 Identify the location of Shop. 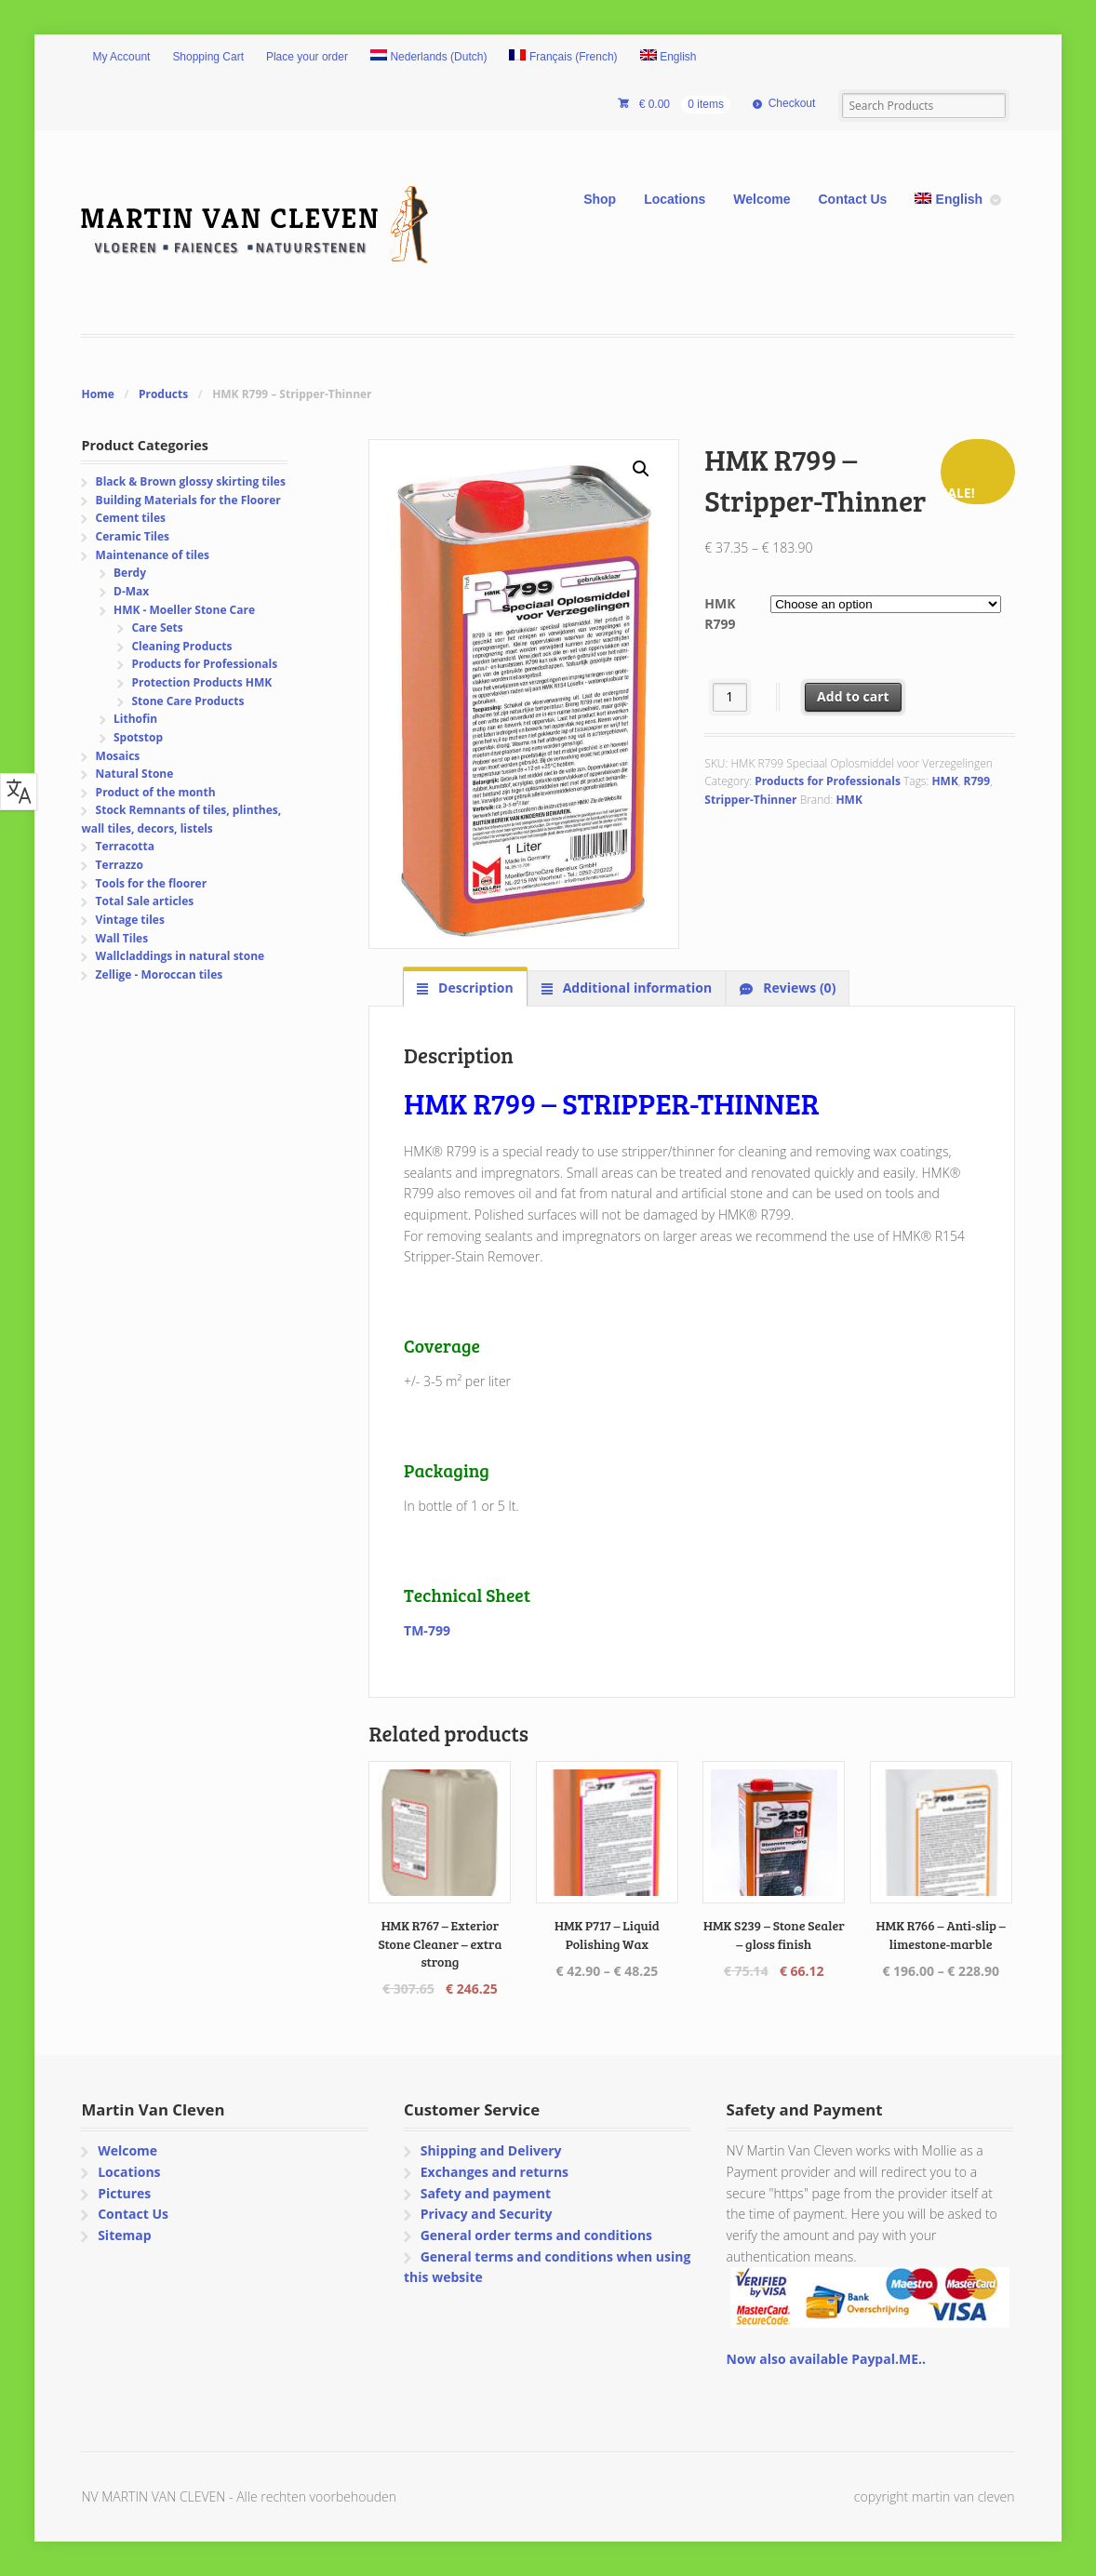
(599, 199).